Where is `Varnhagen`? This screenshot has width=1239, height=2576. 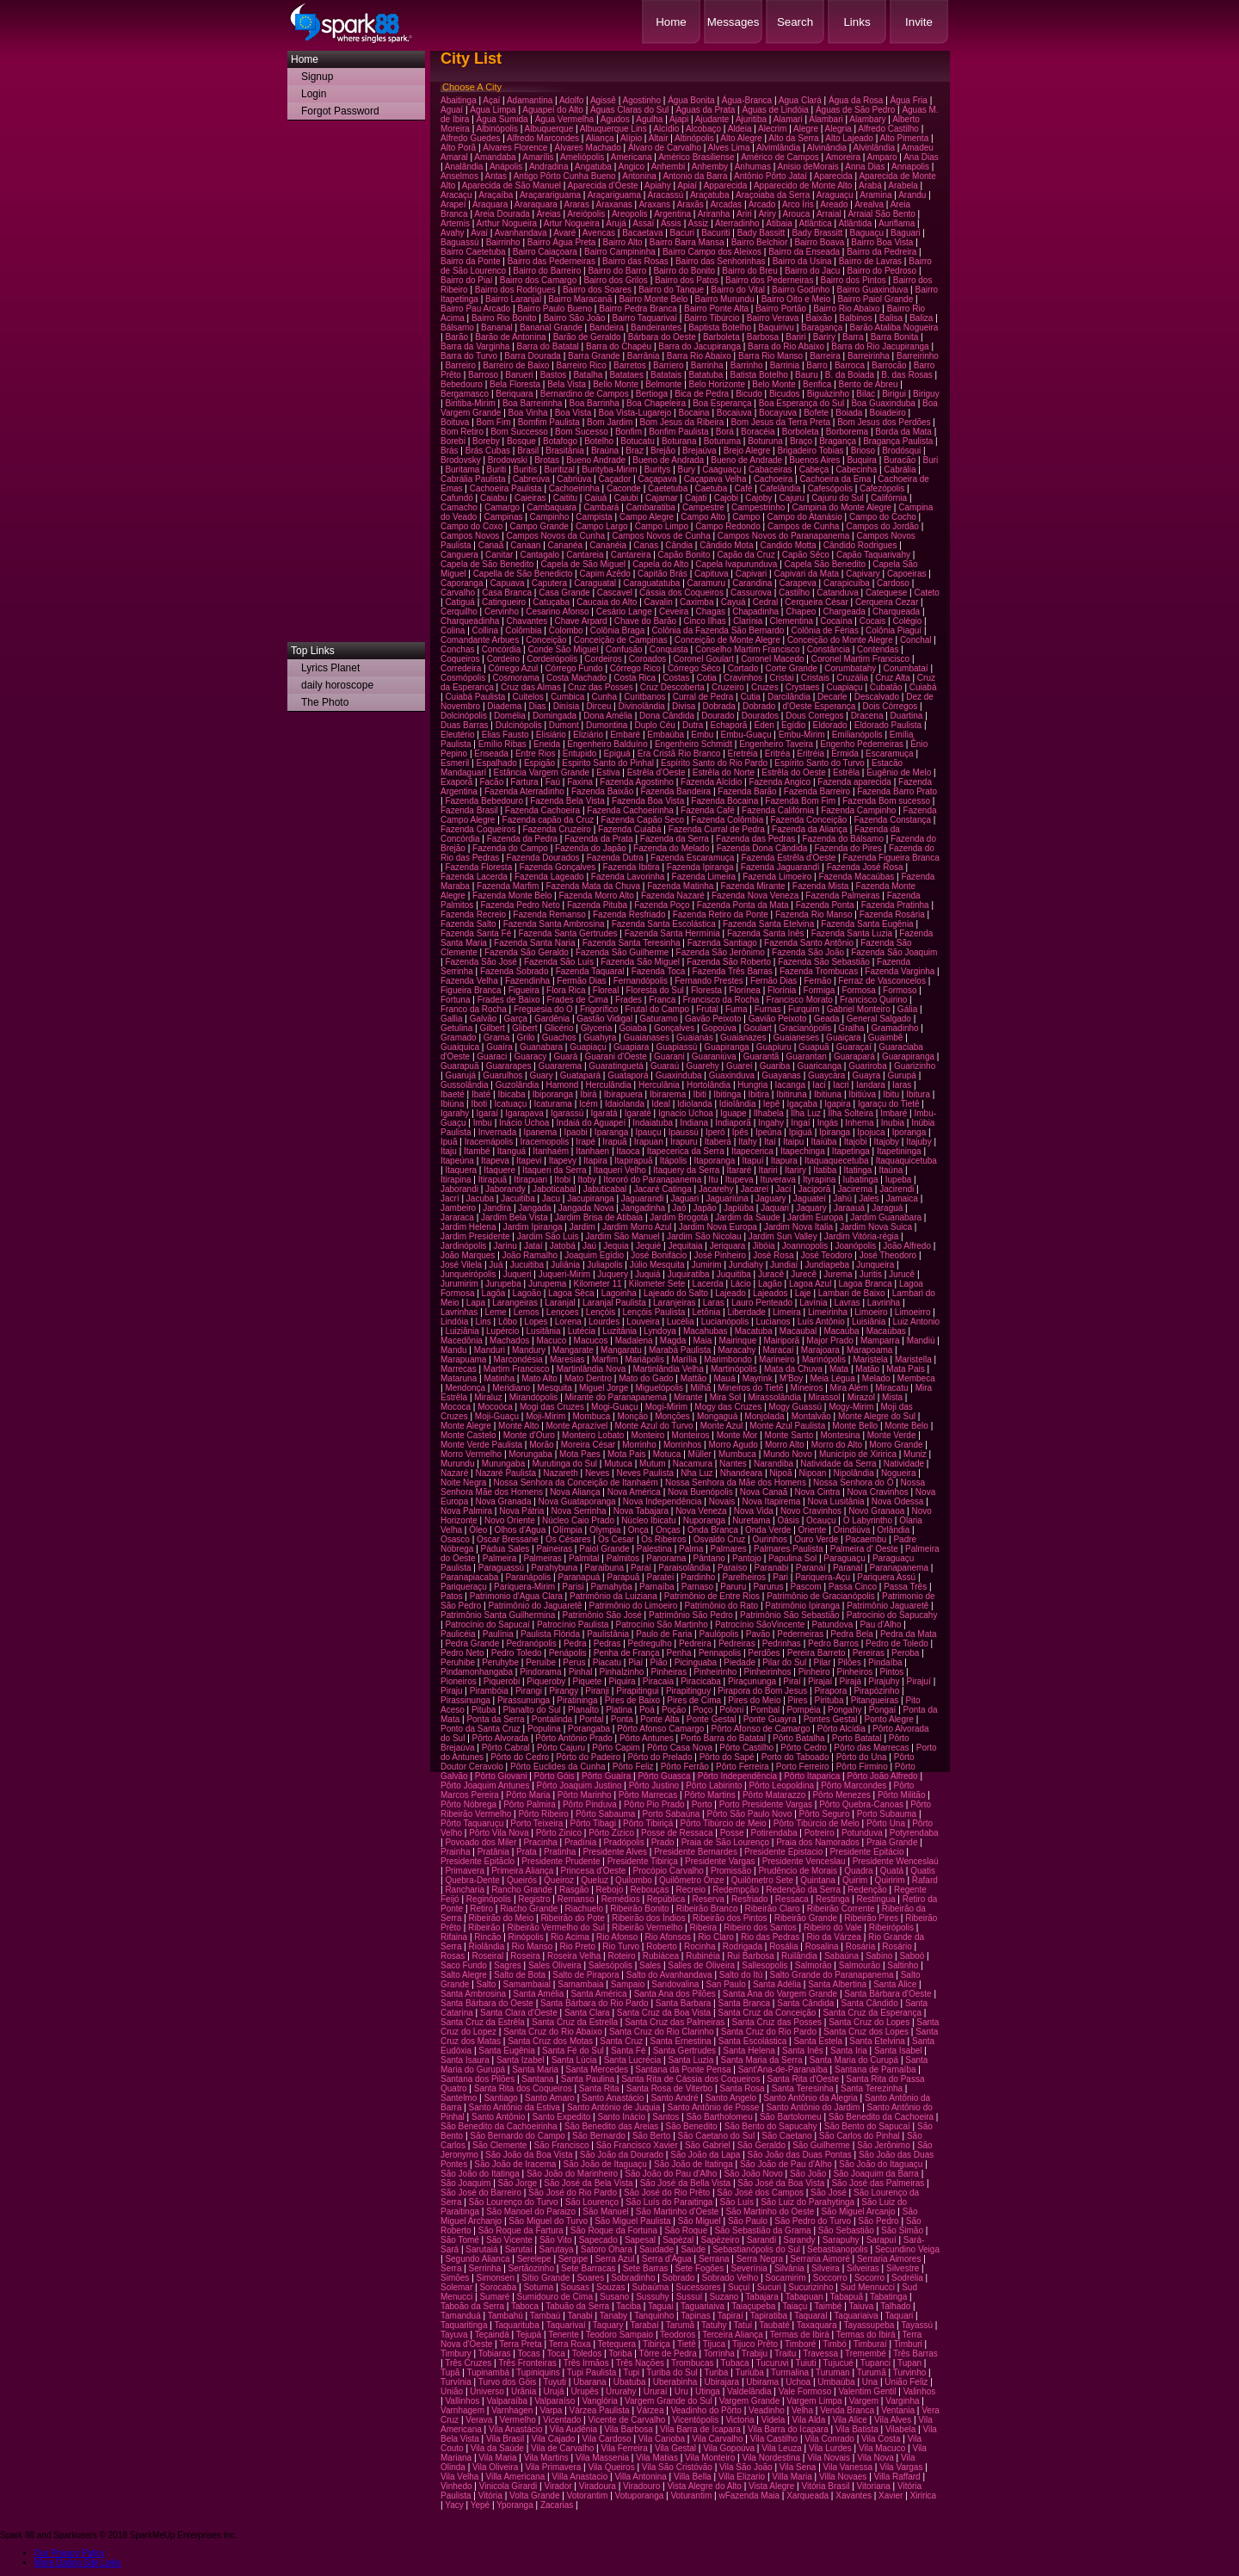
Varnhagen is located at coordinates (512, 2410).